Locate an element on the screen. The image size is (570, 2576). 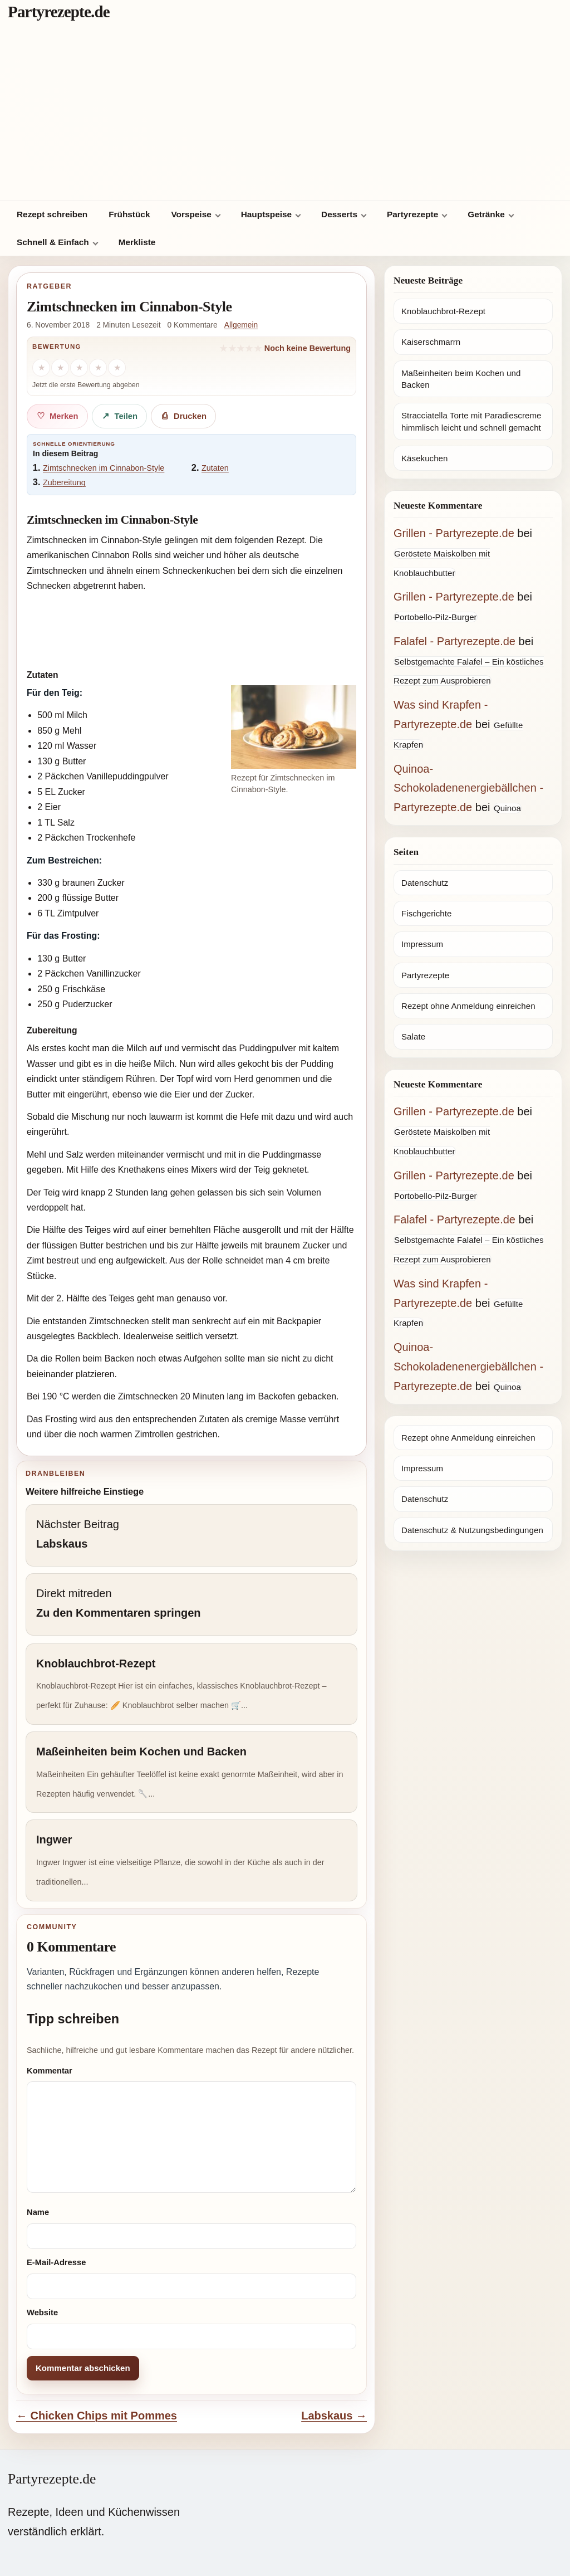
← Chicken Chips mit Pommes is located at coordinates (96, 2415).